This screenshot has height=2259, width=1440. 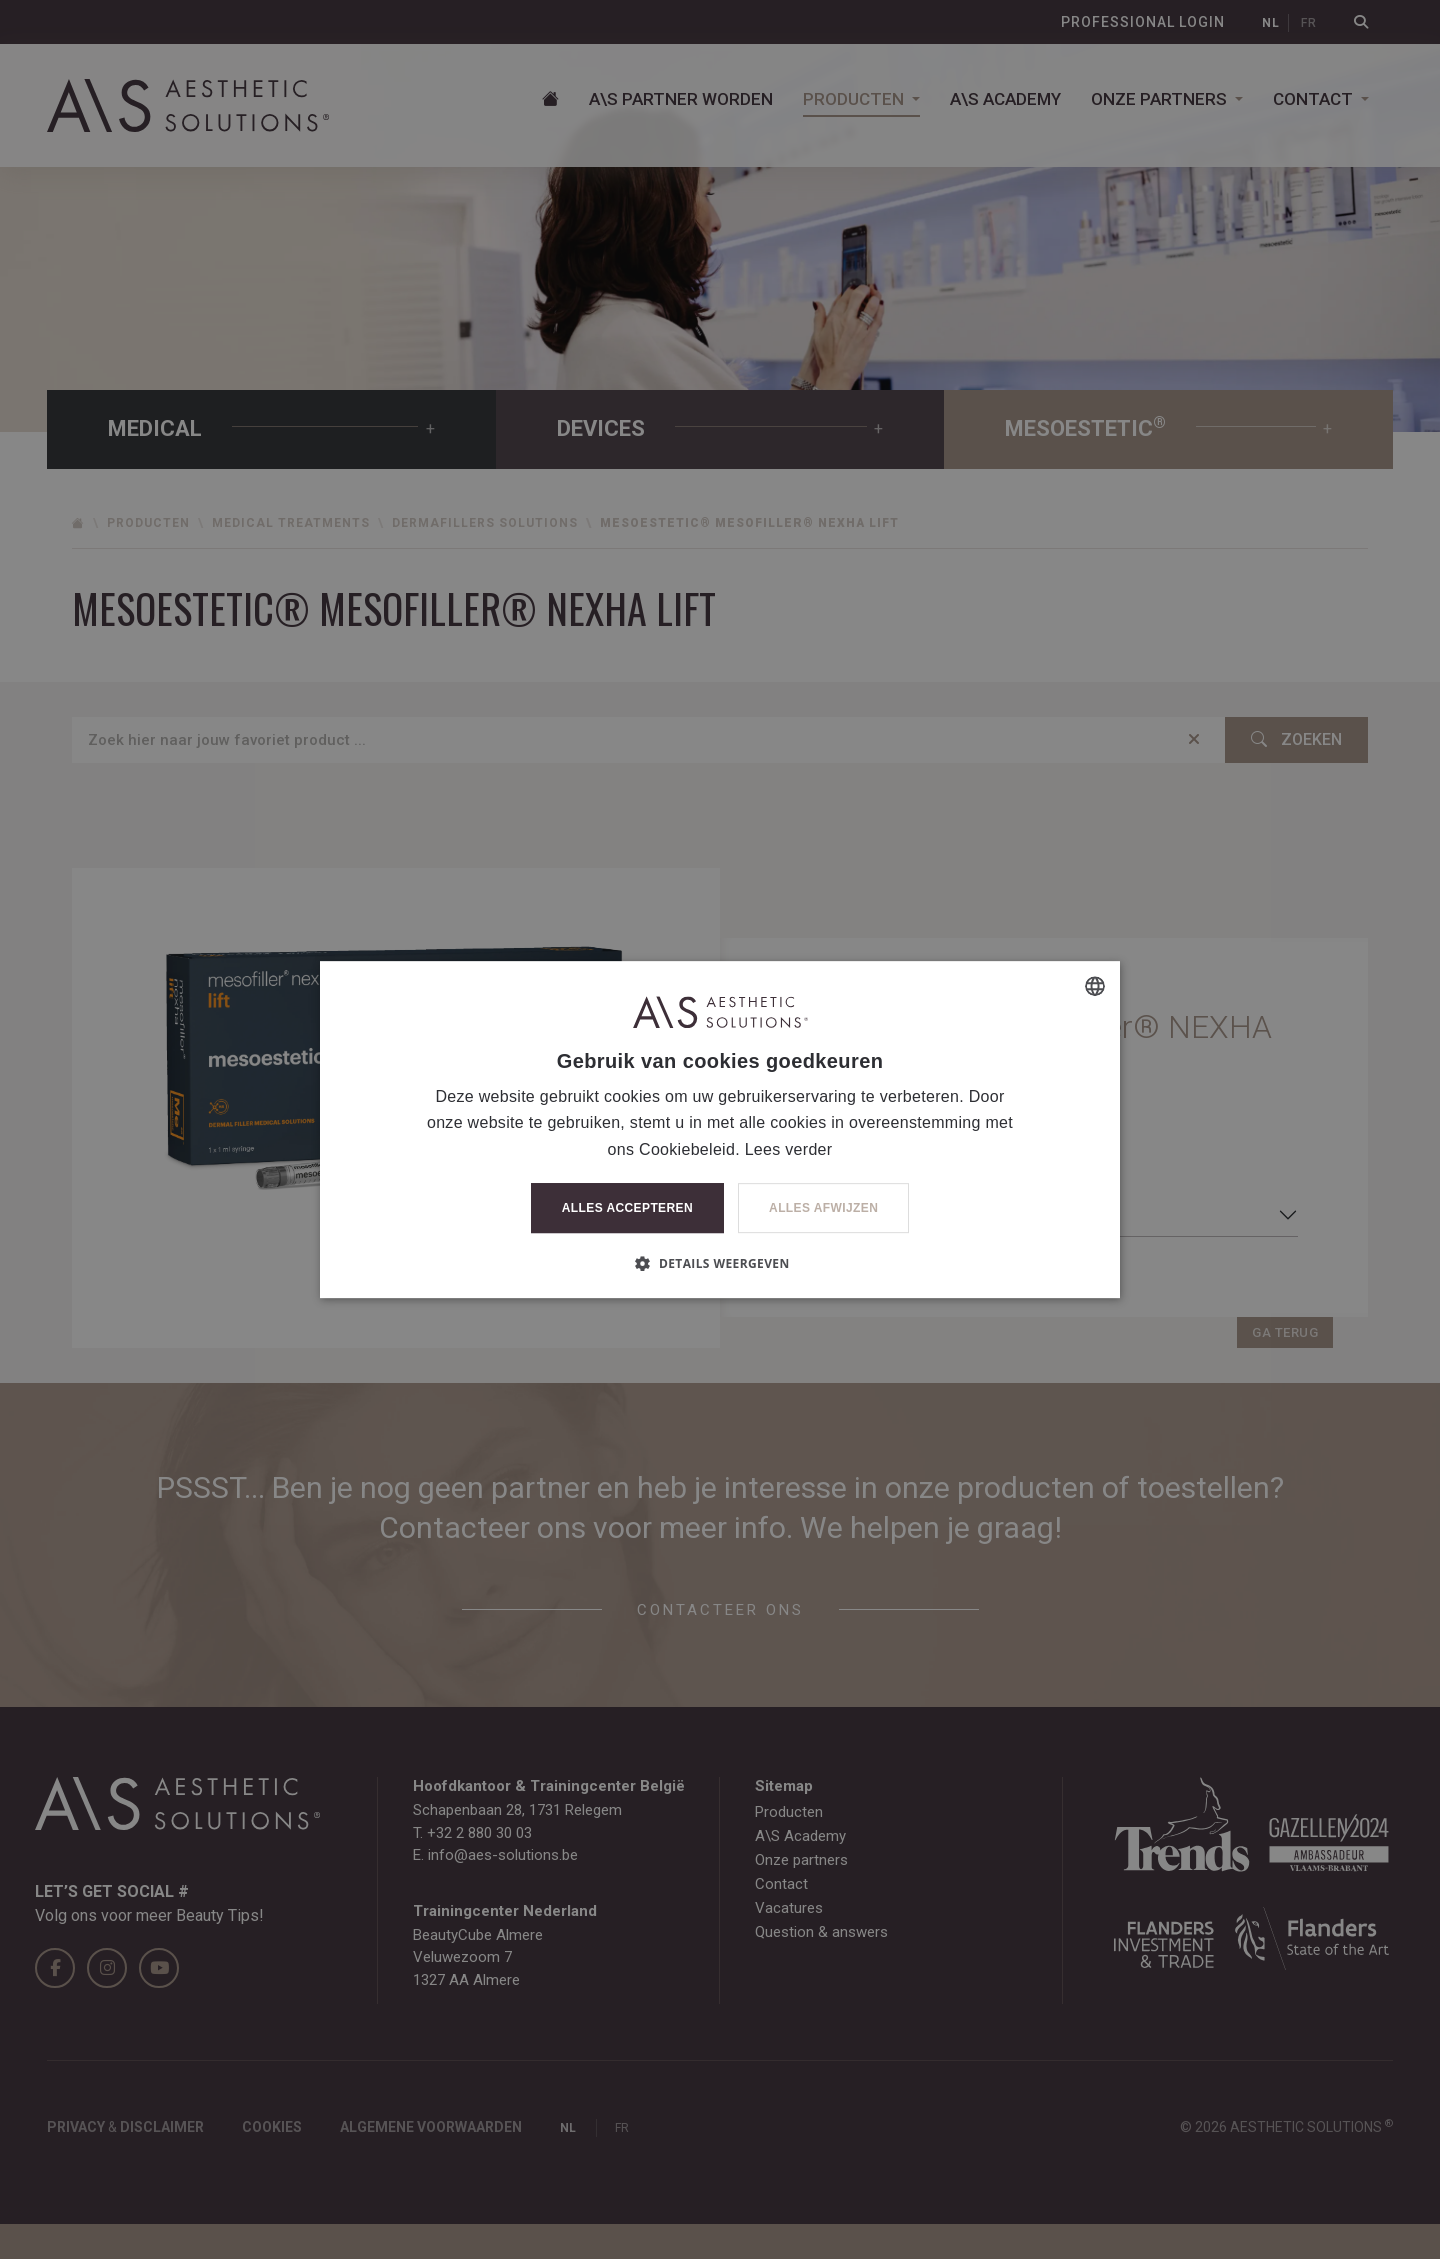 I want to click on Alles afwijzen [button], so click(x=823, y=1208).